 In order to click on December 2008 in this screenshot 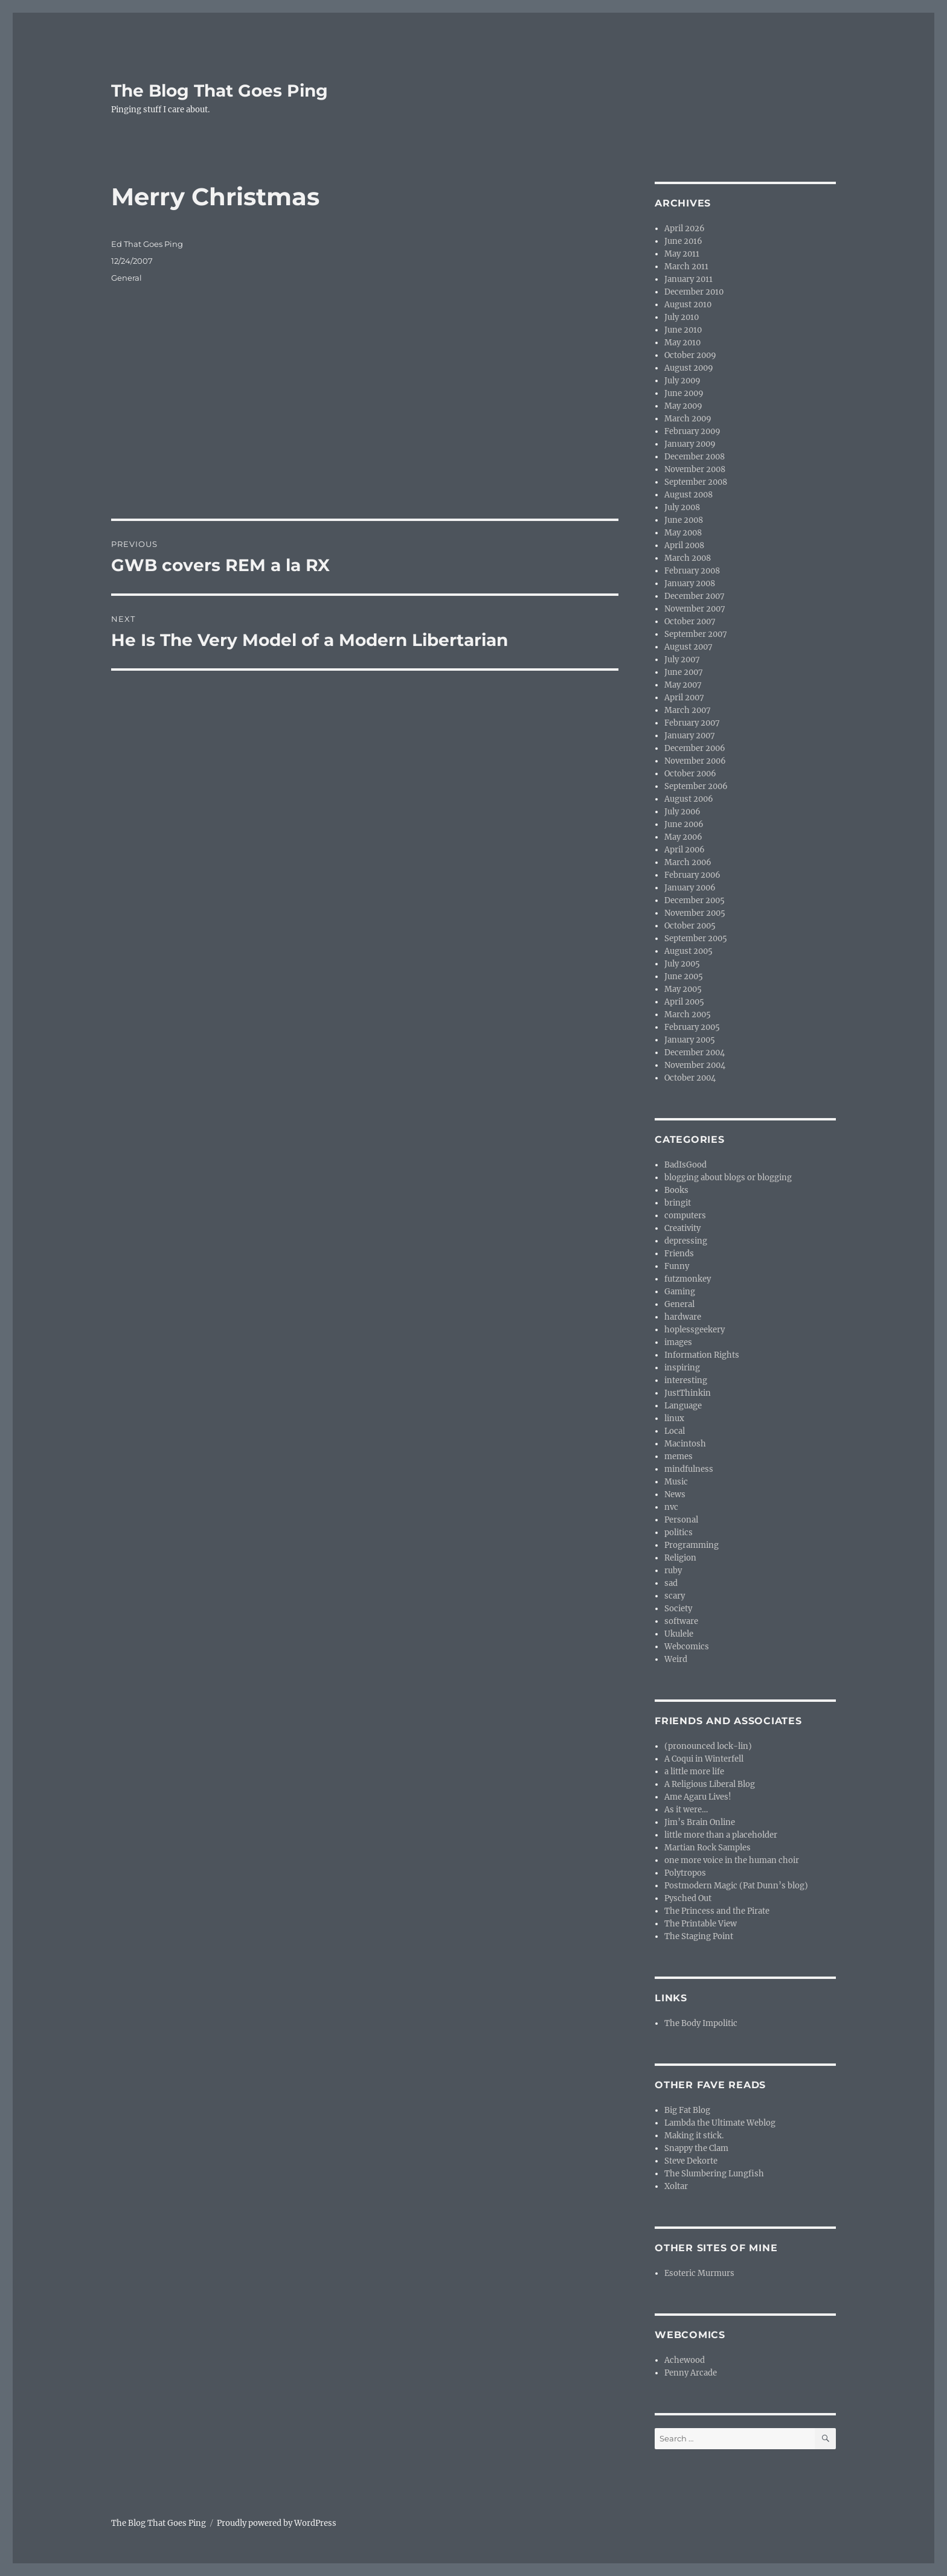, I will do `click(694, 457)`.